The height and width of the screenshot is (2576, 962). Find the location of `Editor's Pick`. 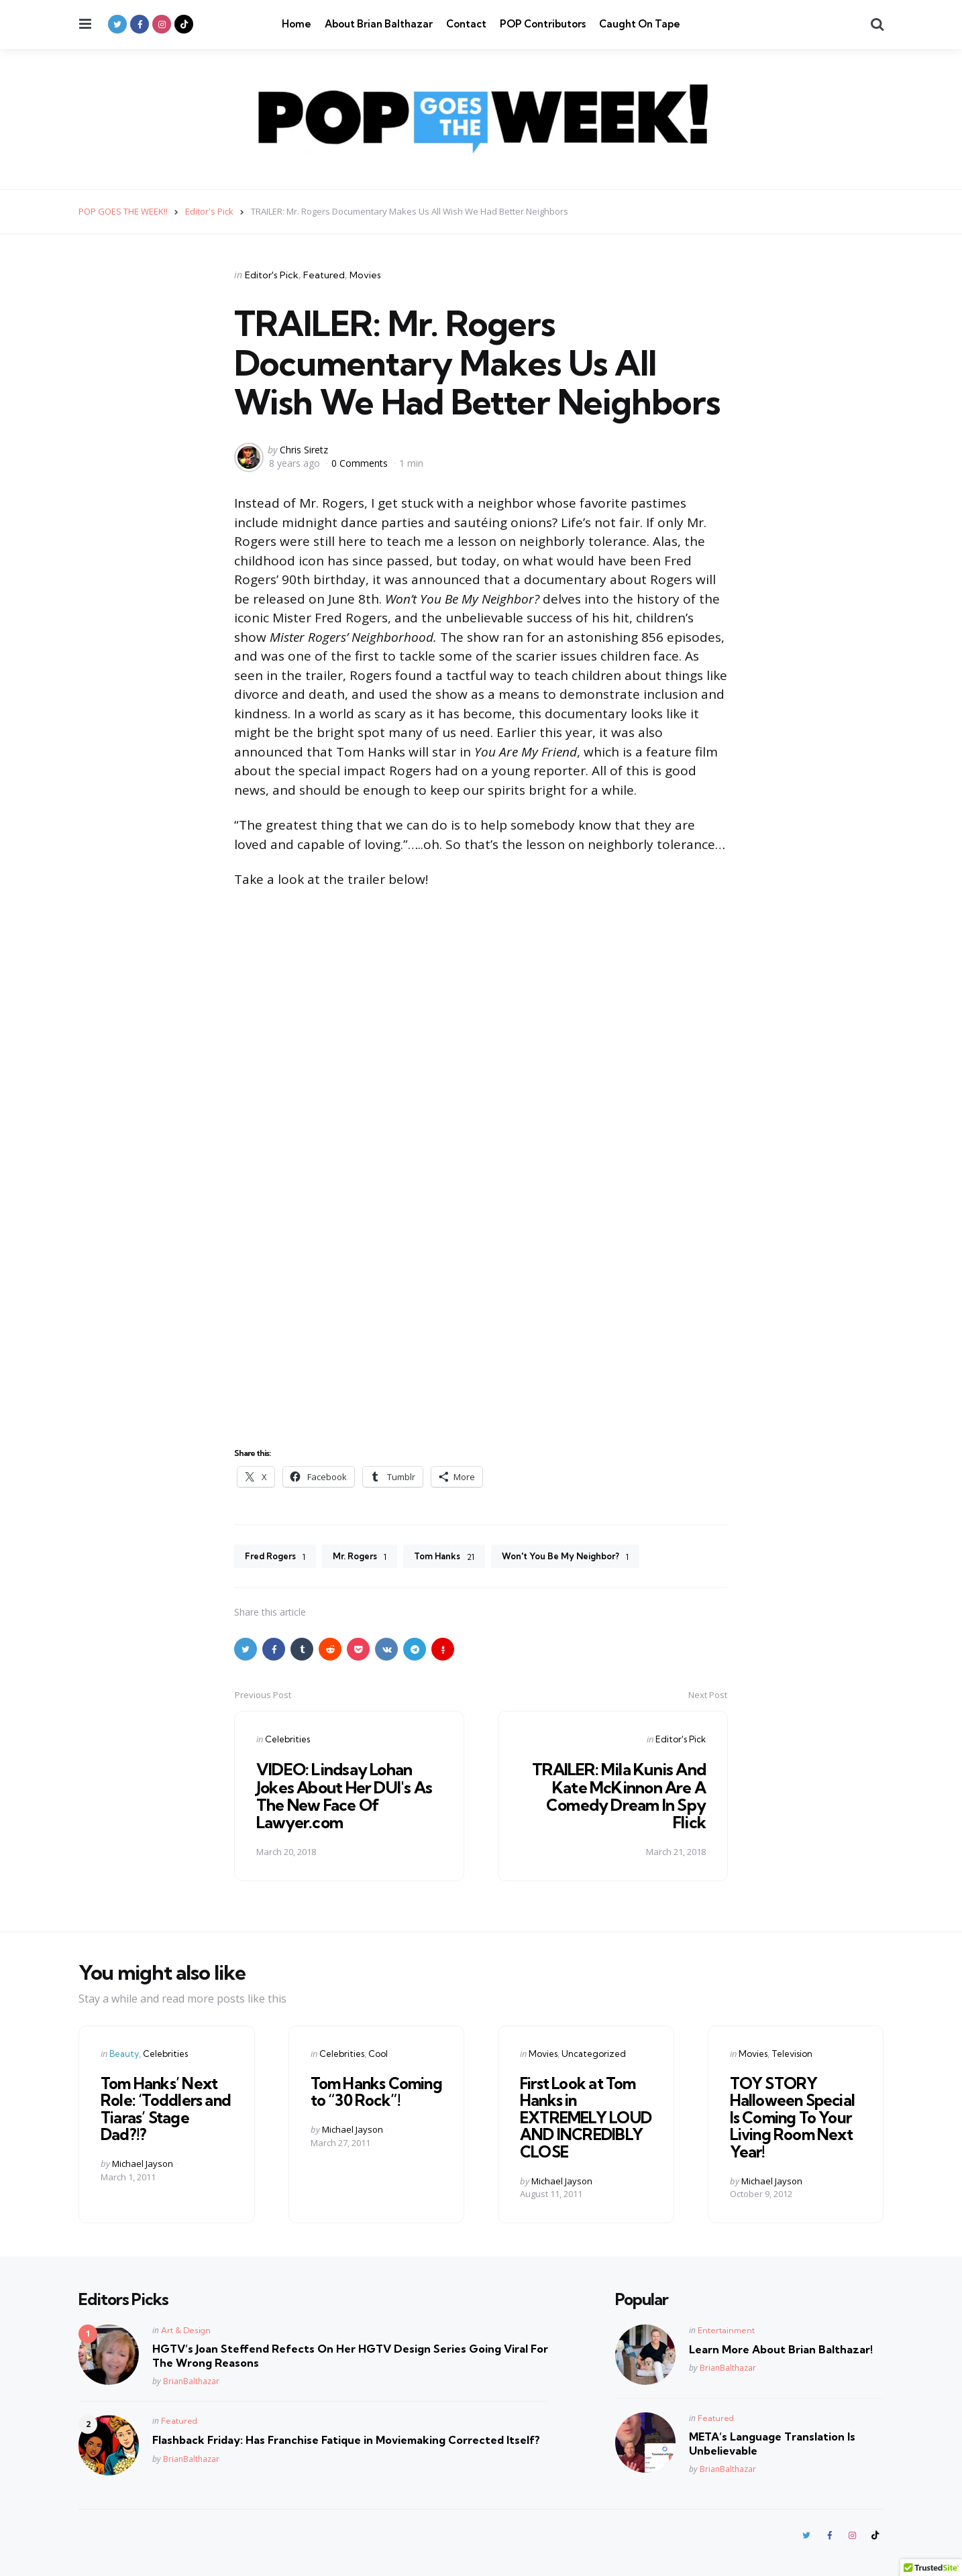

Editor's Pick is located at coordinates (272, 275).